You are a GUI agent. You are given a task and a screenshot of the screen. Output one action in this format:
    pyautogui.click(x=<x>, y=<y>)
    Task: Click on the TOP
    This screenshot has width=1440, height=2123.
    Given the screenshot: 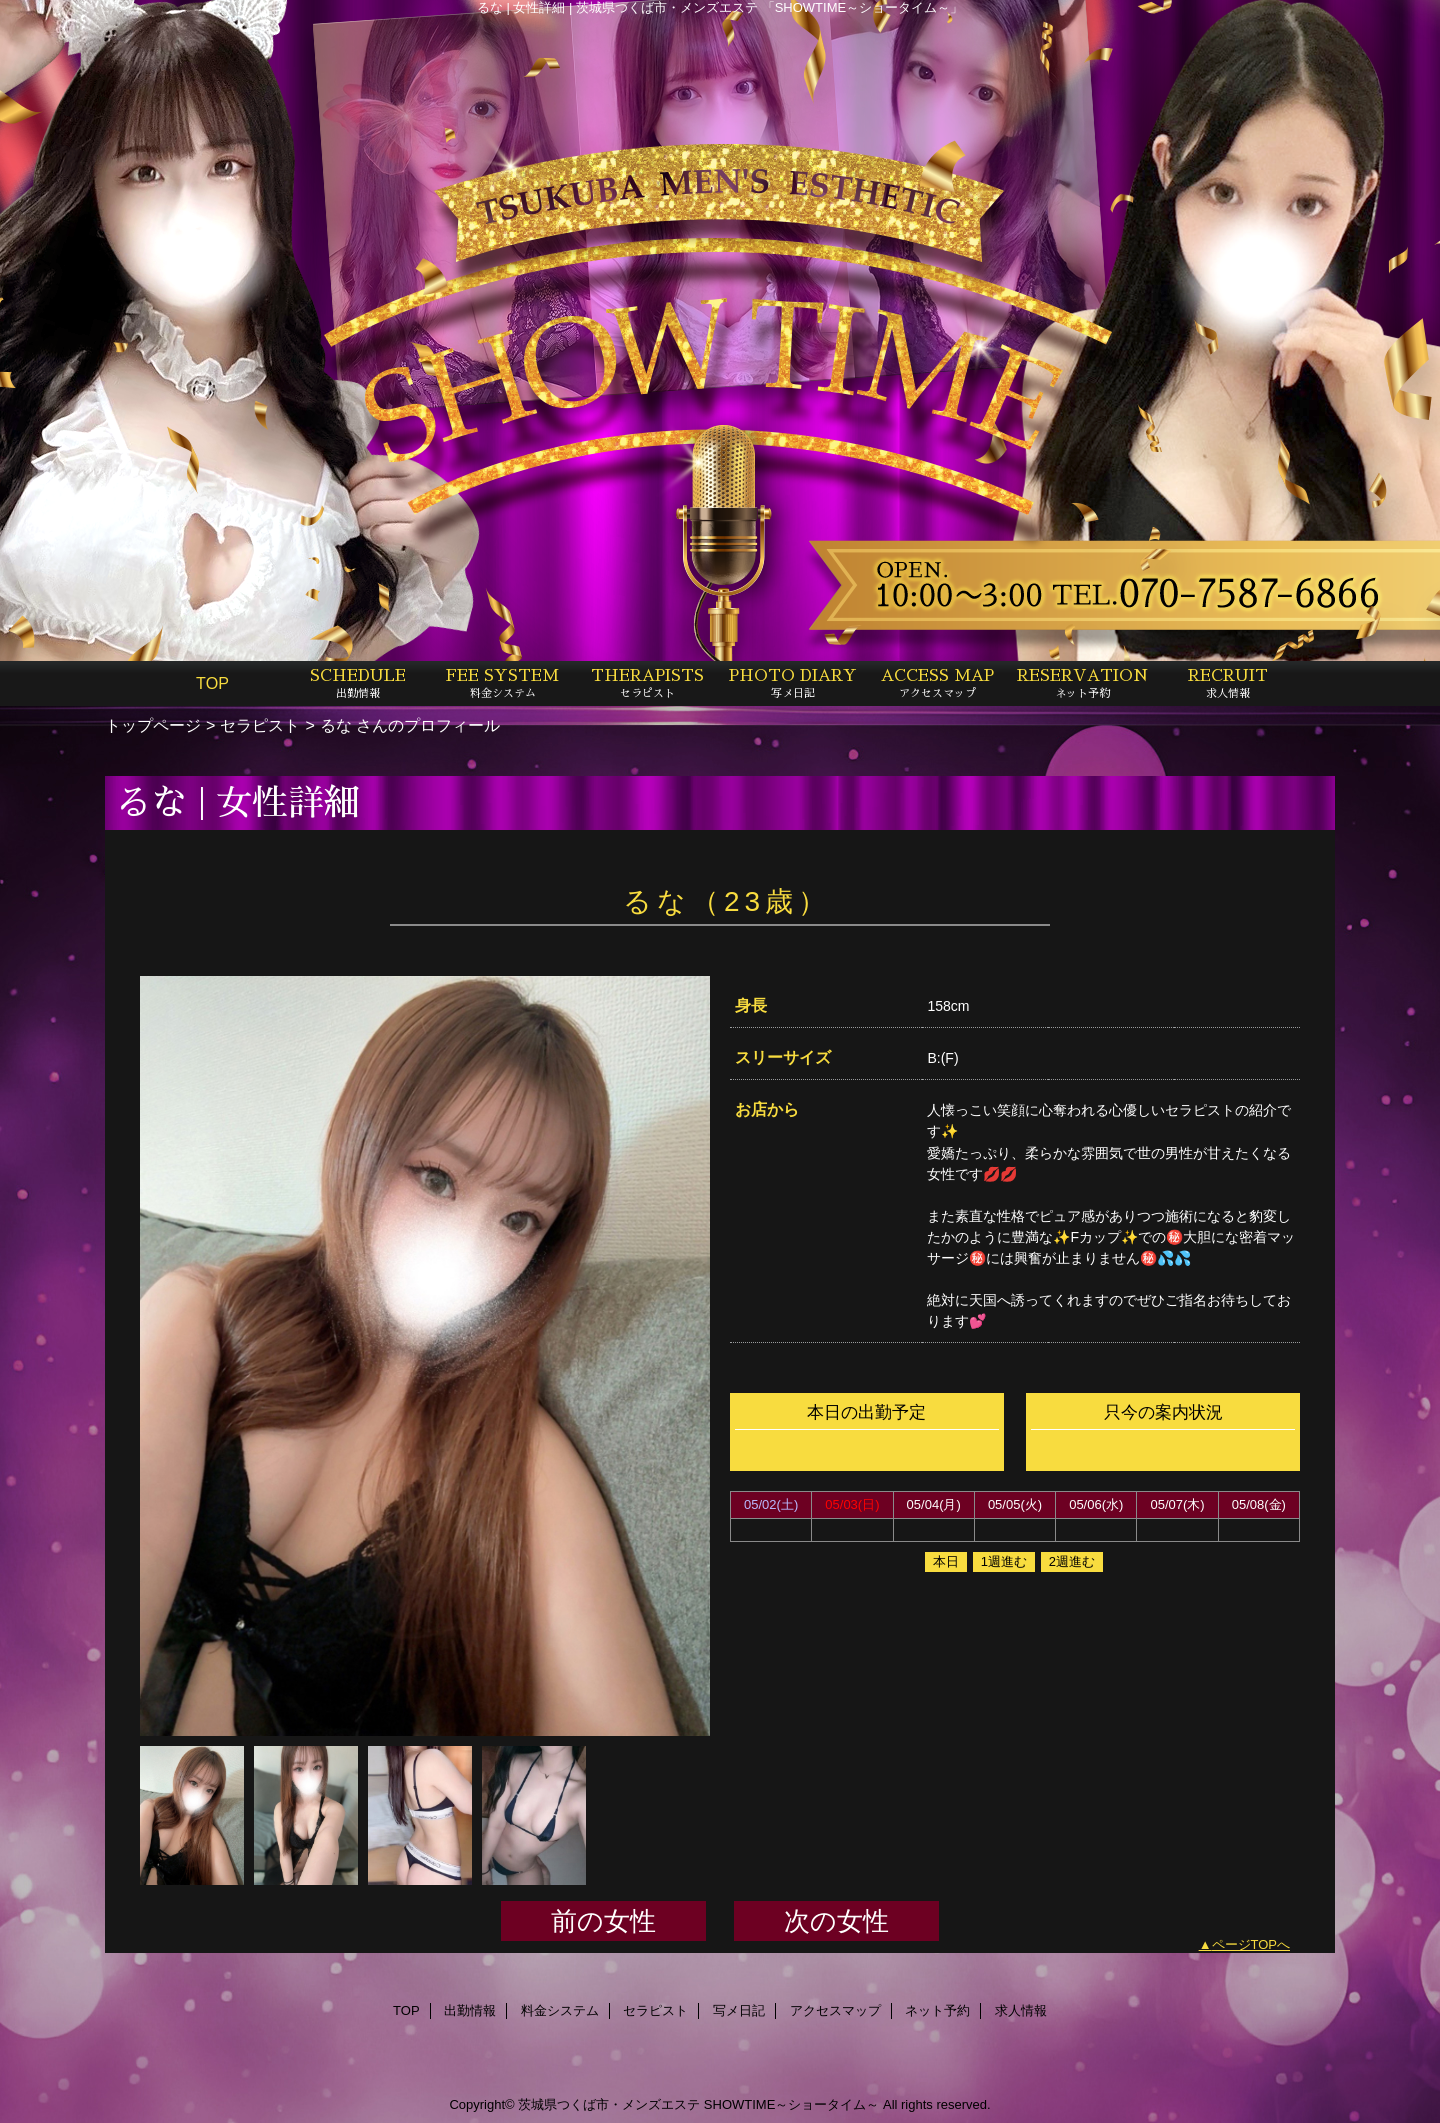 What is the action you would take?
    pyautogui.click(x=212, y=683)
    